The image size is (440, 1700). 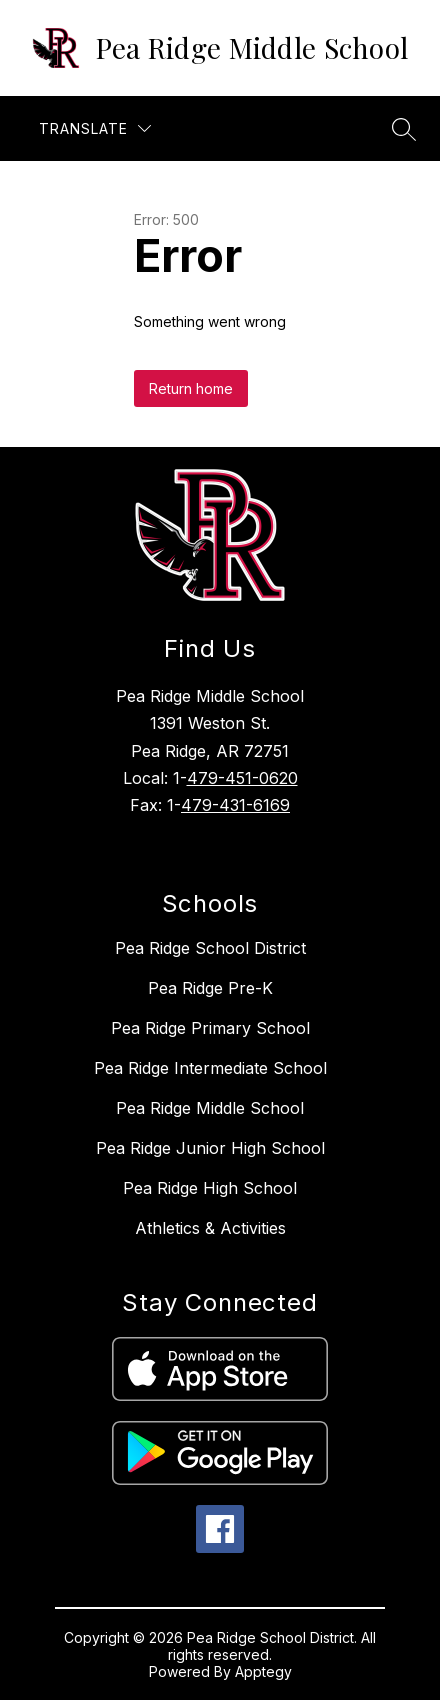 What do you see at coordinates (210, 1148) in the screenshot?
I see `Pea Ridge Junior High School` at bounding box center [210, 1148].